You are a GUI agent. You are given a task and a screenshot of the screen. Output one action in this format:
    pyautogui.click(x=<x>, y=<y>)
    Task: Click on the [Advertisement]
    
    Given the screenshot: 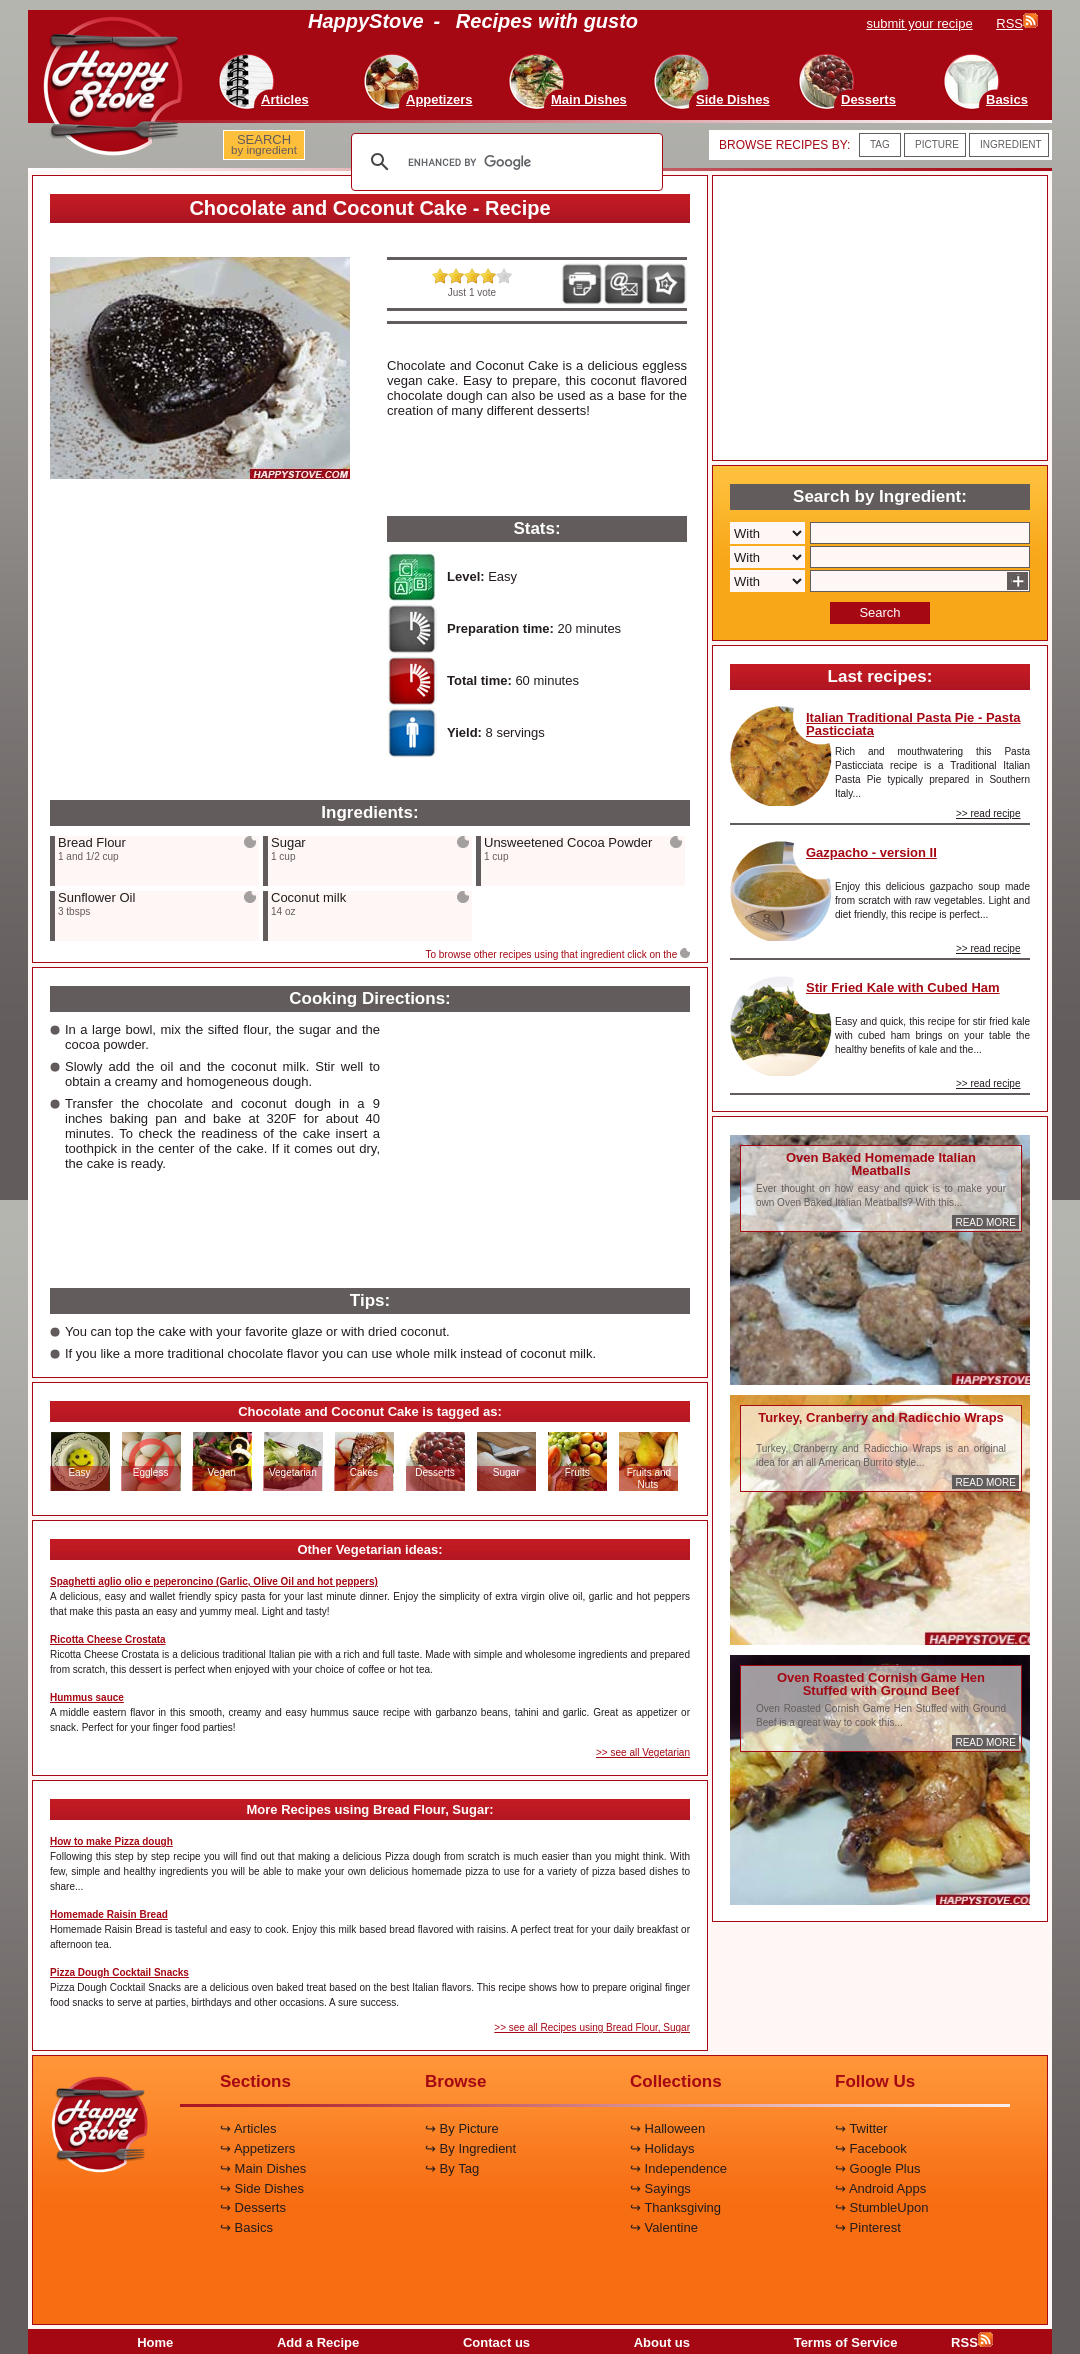 What is the action you would take?
    pyautogui.click(x=200, y=641)
    